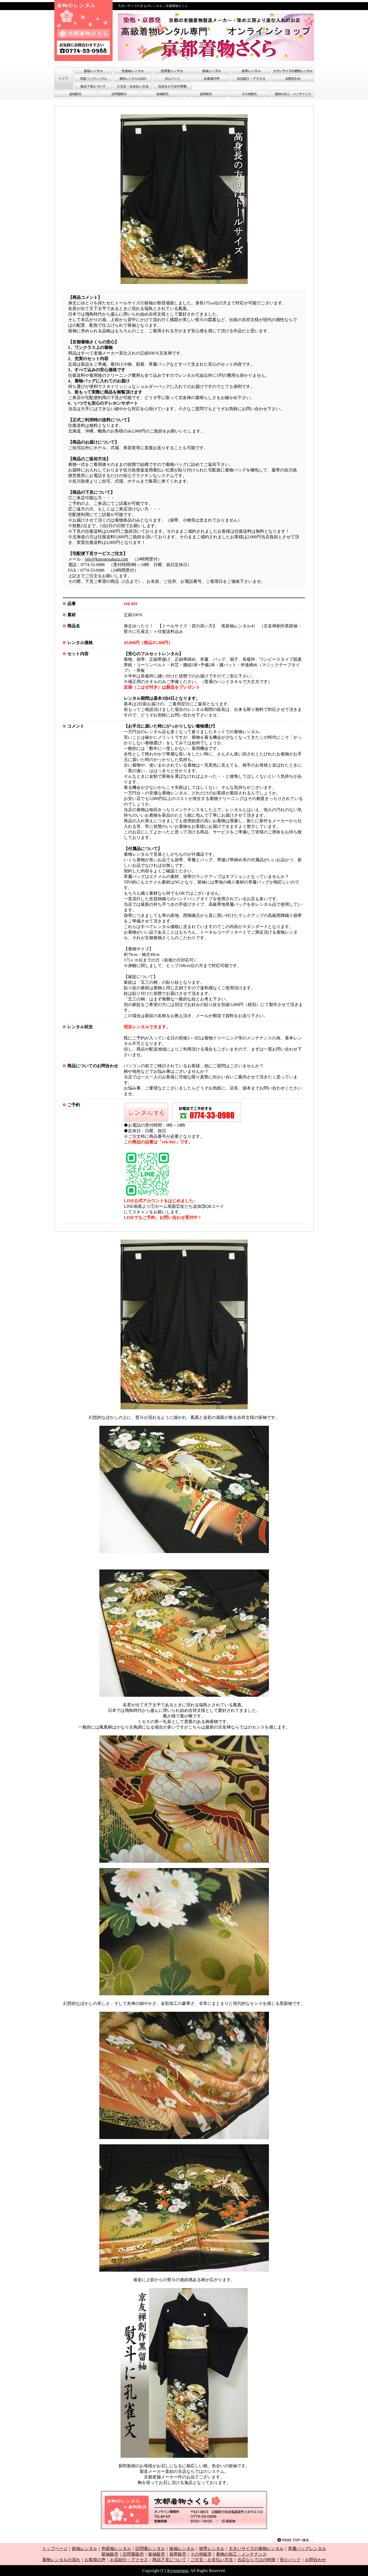 The width and height of the screenshot is (368, 2576). Describe the element at coordinates (241, 2554) in the screenshot. I see `着物の加工・メンテナンス` at that location.